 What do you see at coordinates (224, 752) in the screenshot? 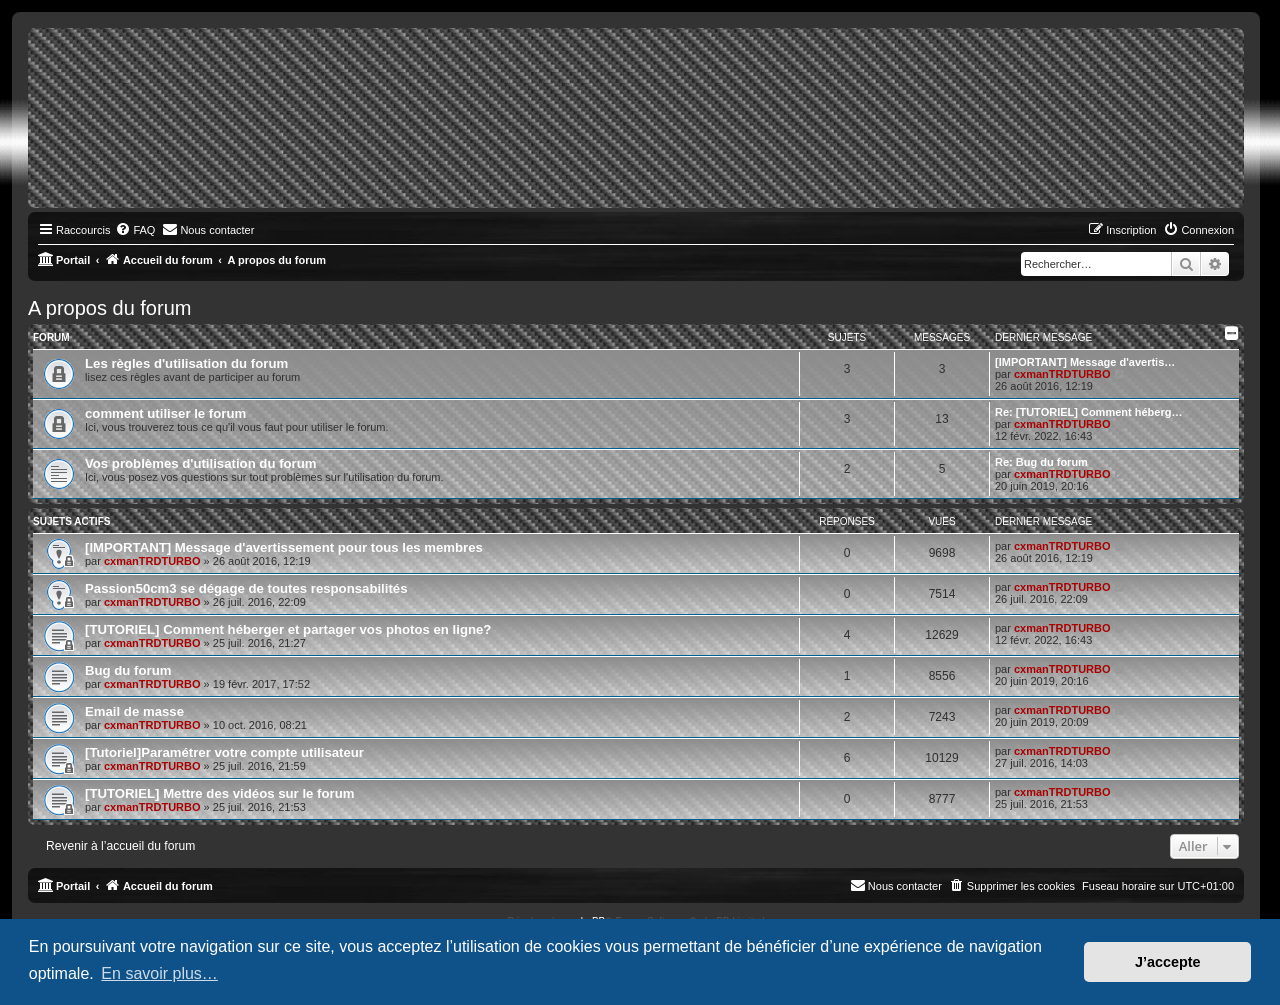
I see `[Tutoriel]Paramétrer votre compte utilisateur` at bounding box center [224, 752].